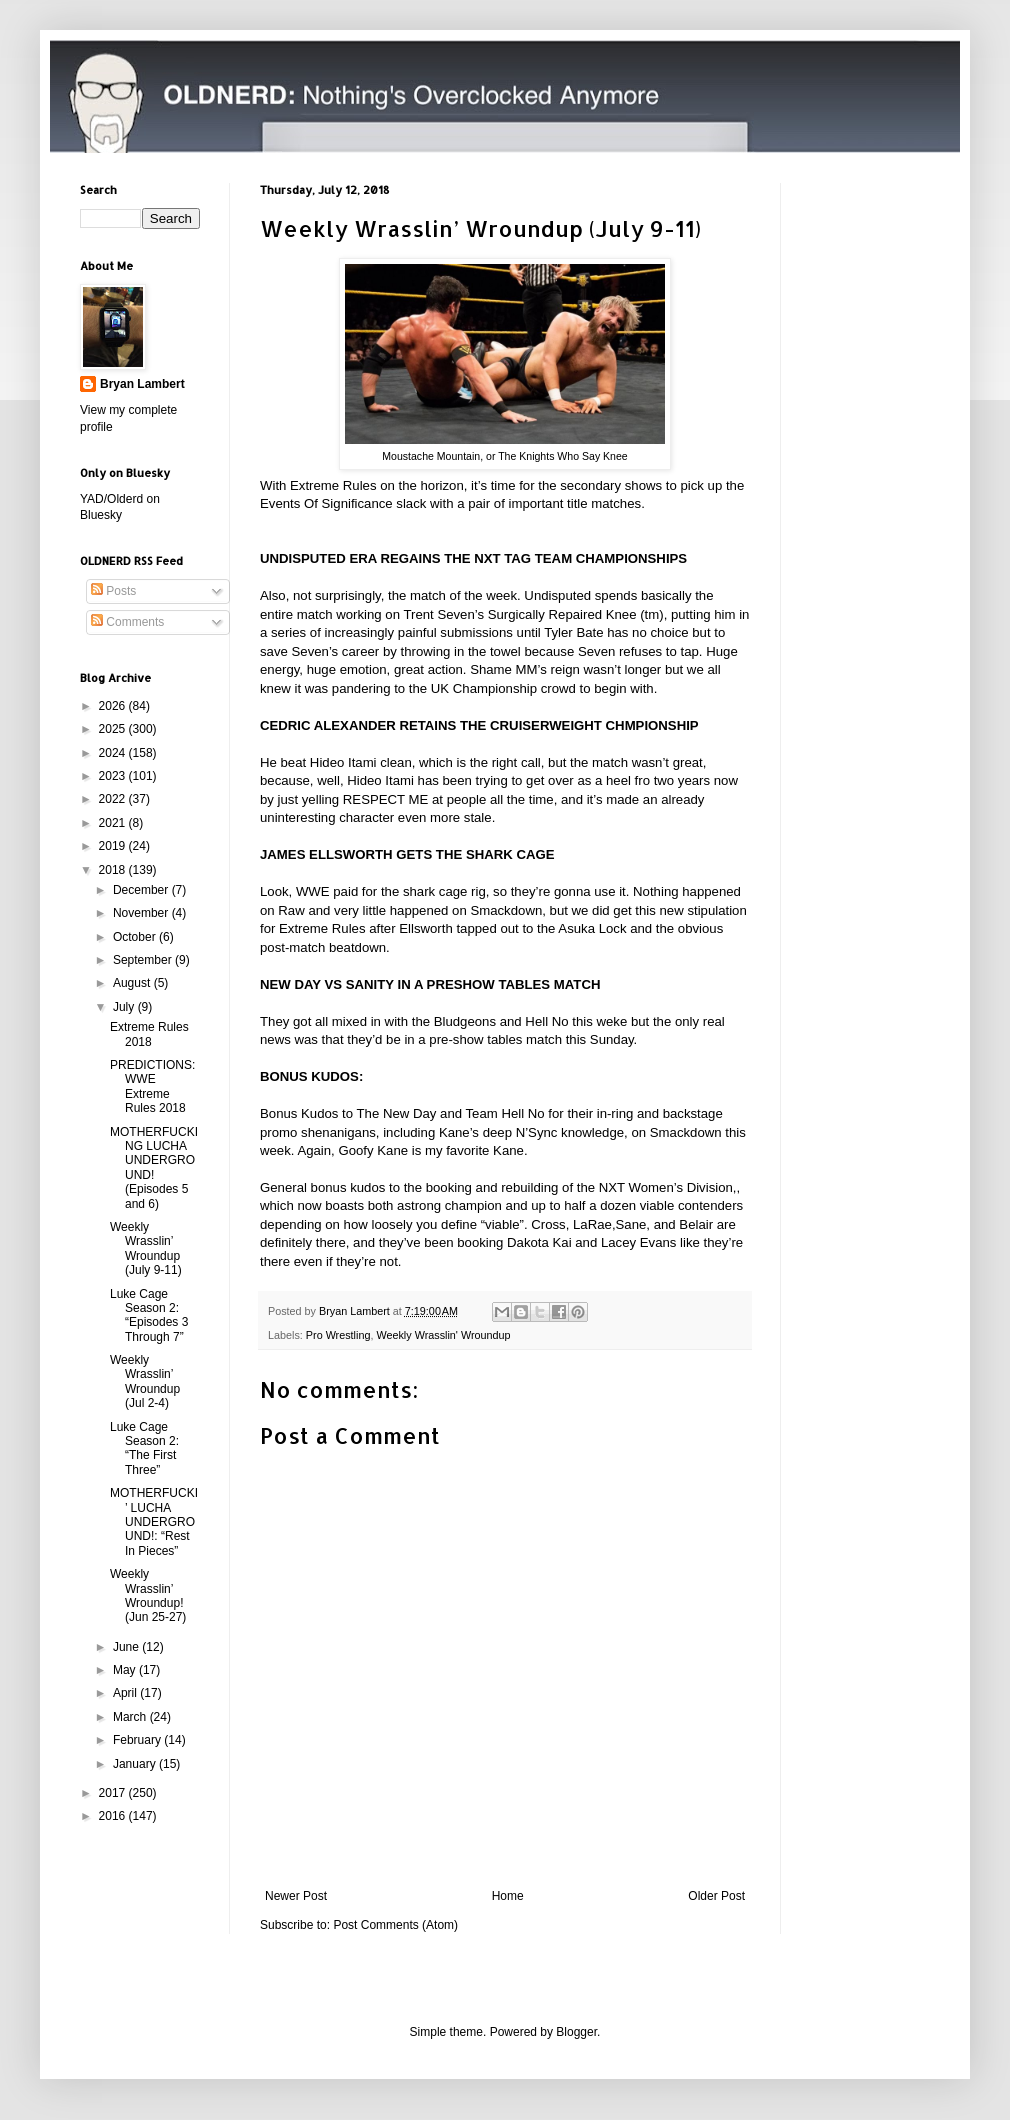  I want to click on February, so click(138, 1740).